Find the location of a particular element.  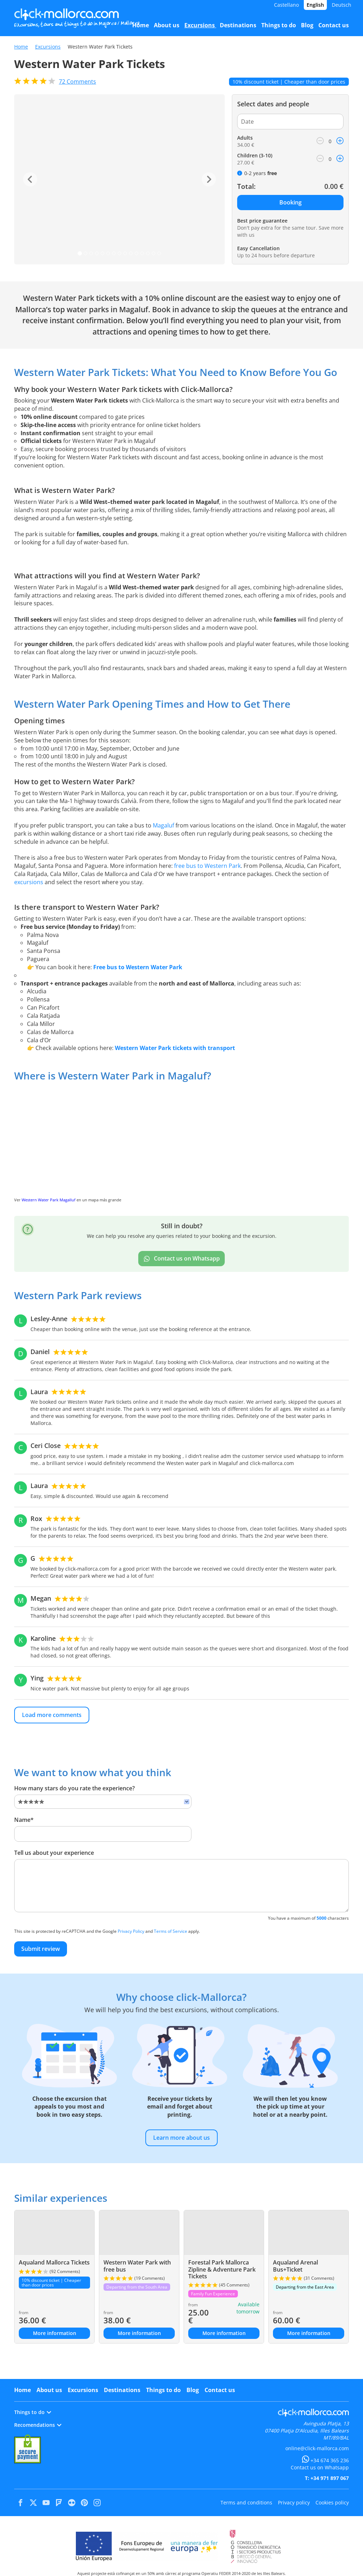

Things to do is located at coordinates (163, 2390).